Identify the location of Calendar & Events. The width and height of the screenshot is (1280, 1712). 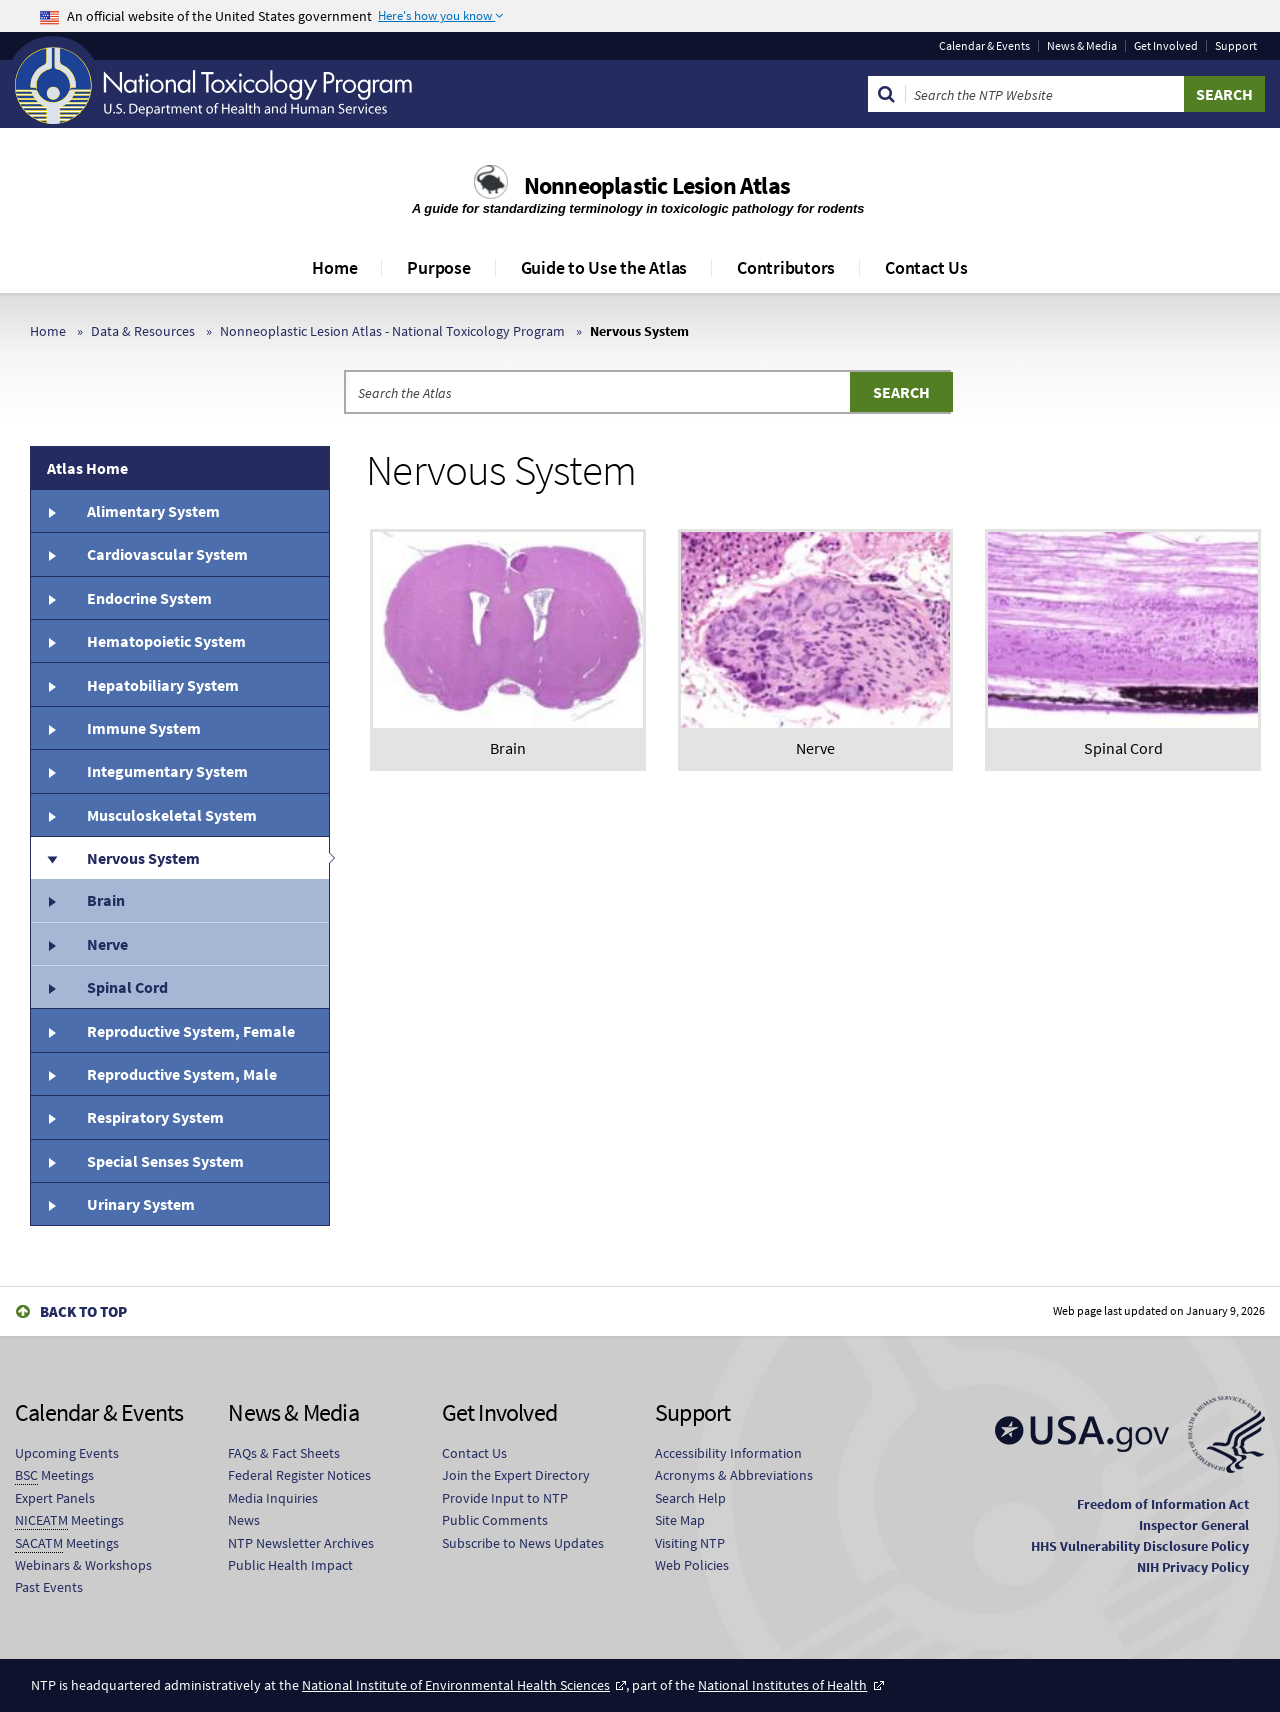
(984, 46).